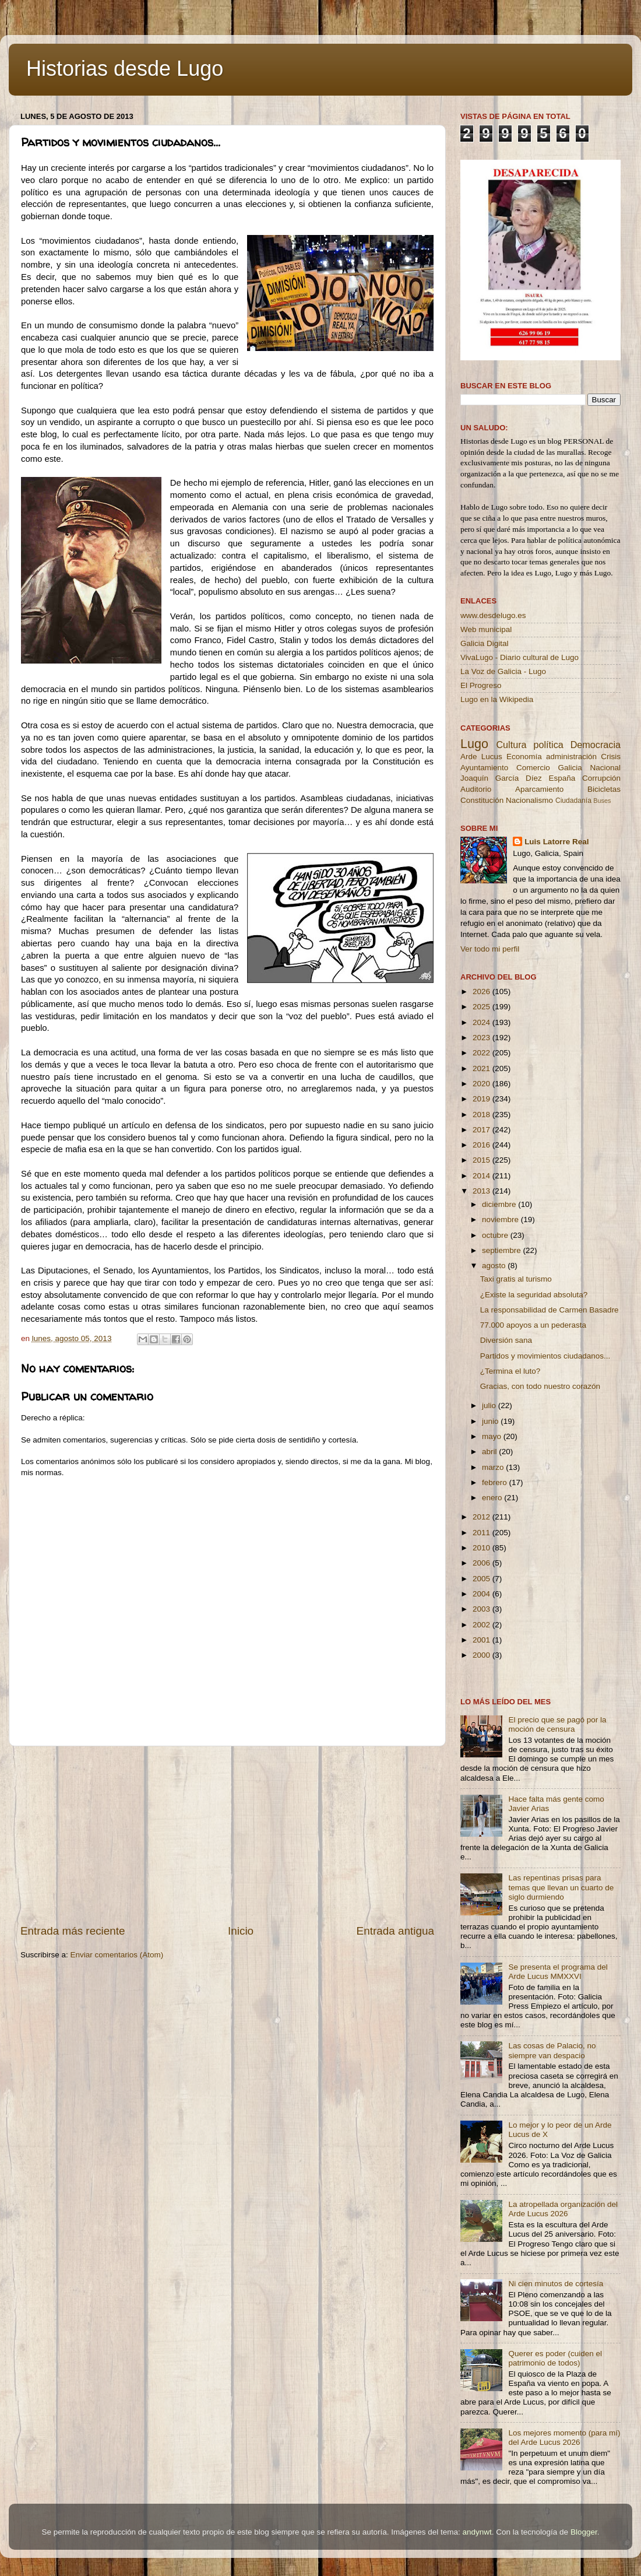  I want to click on Lugo en la Wikipedia, so click(496, 699).